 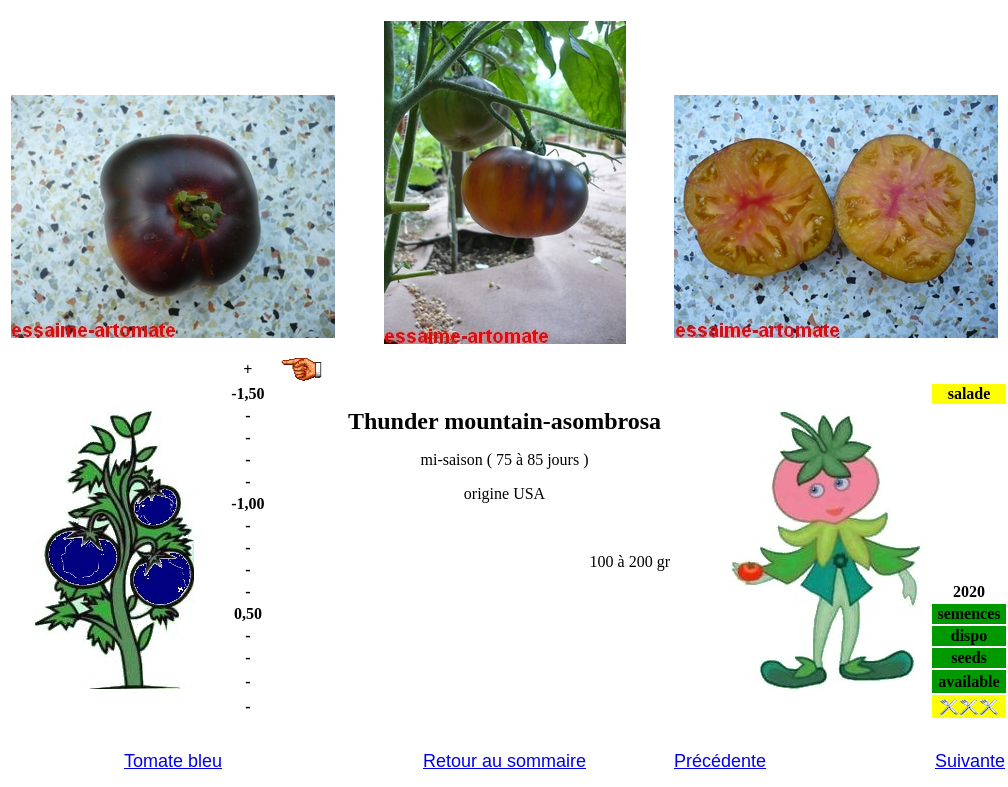 What do you see at coordinates (970, 761) in the screenshot?
I see `Suivante` at bounding box center [970, 761].